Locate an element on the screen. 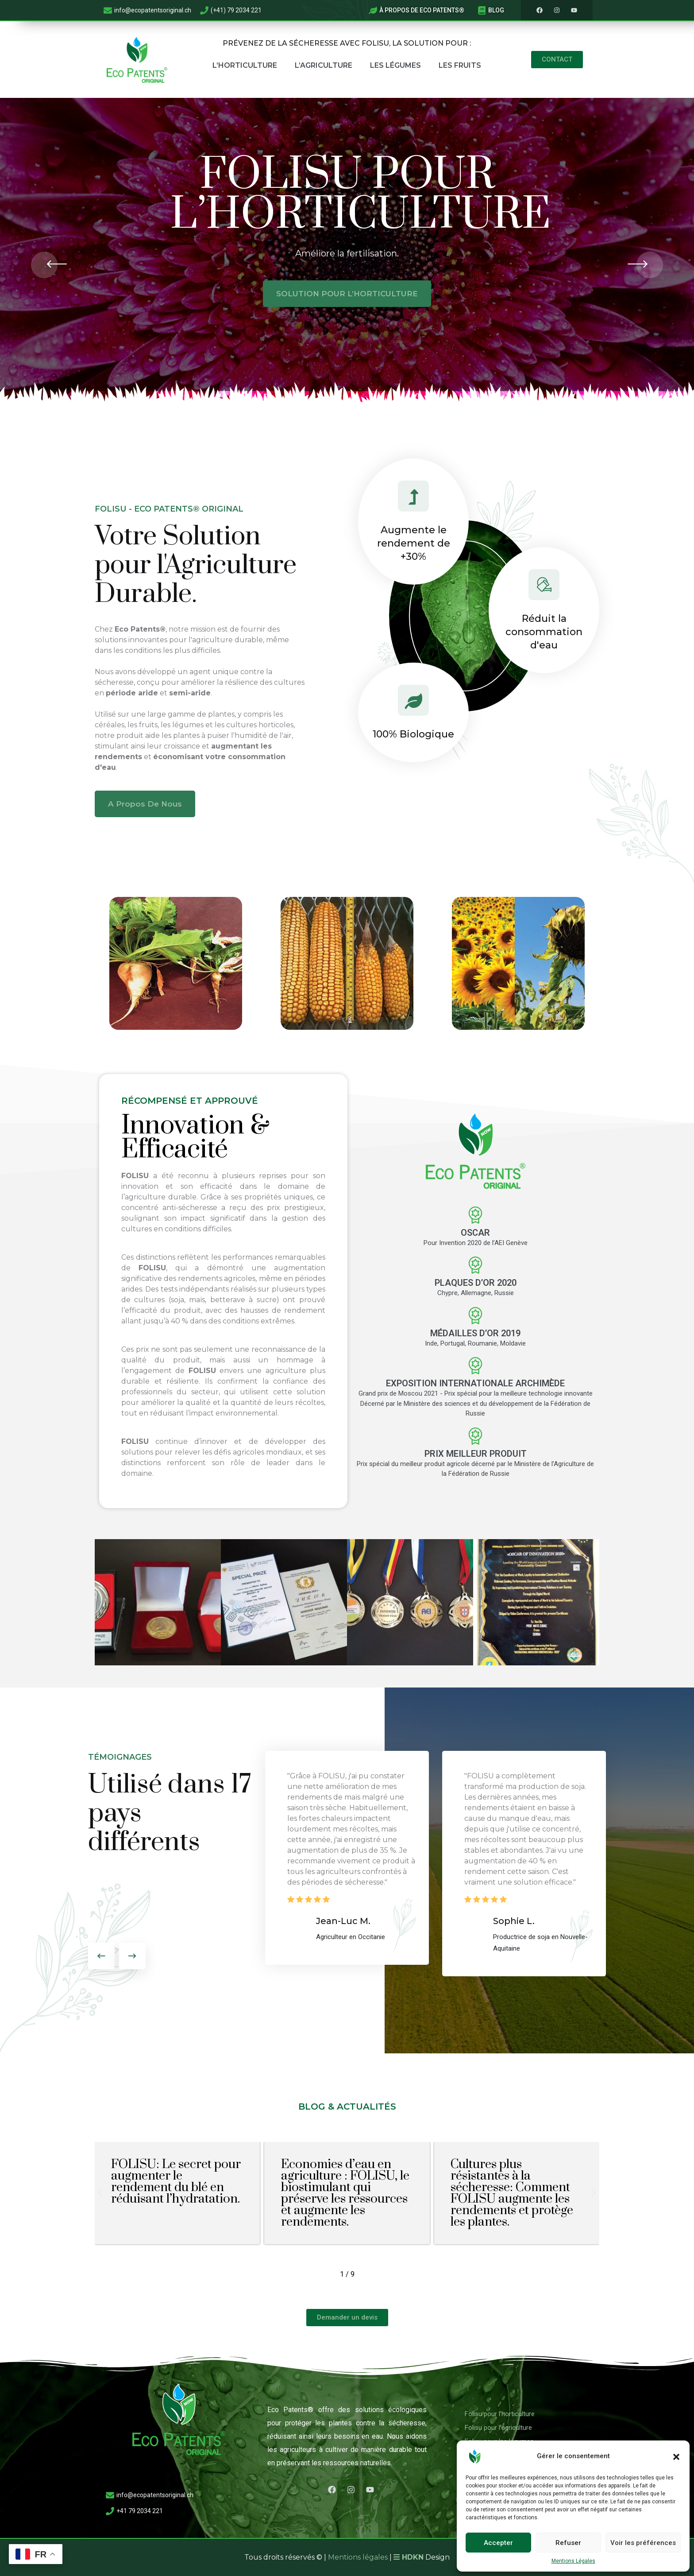 This screenshot has width=694, height=2576. Refuser is located at coordinates (568, 2543).